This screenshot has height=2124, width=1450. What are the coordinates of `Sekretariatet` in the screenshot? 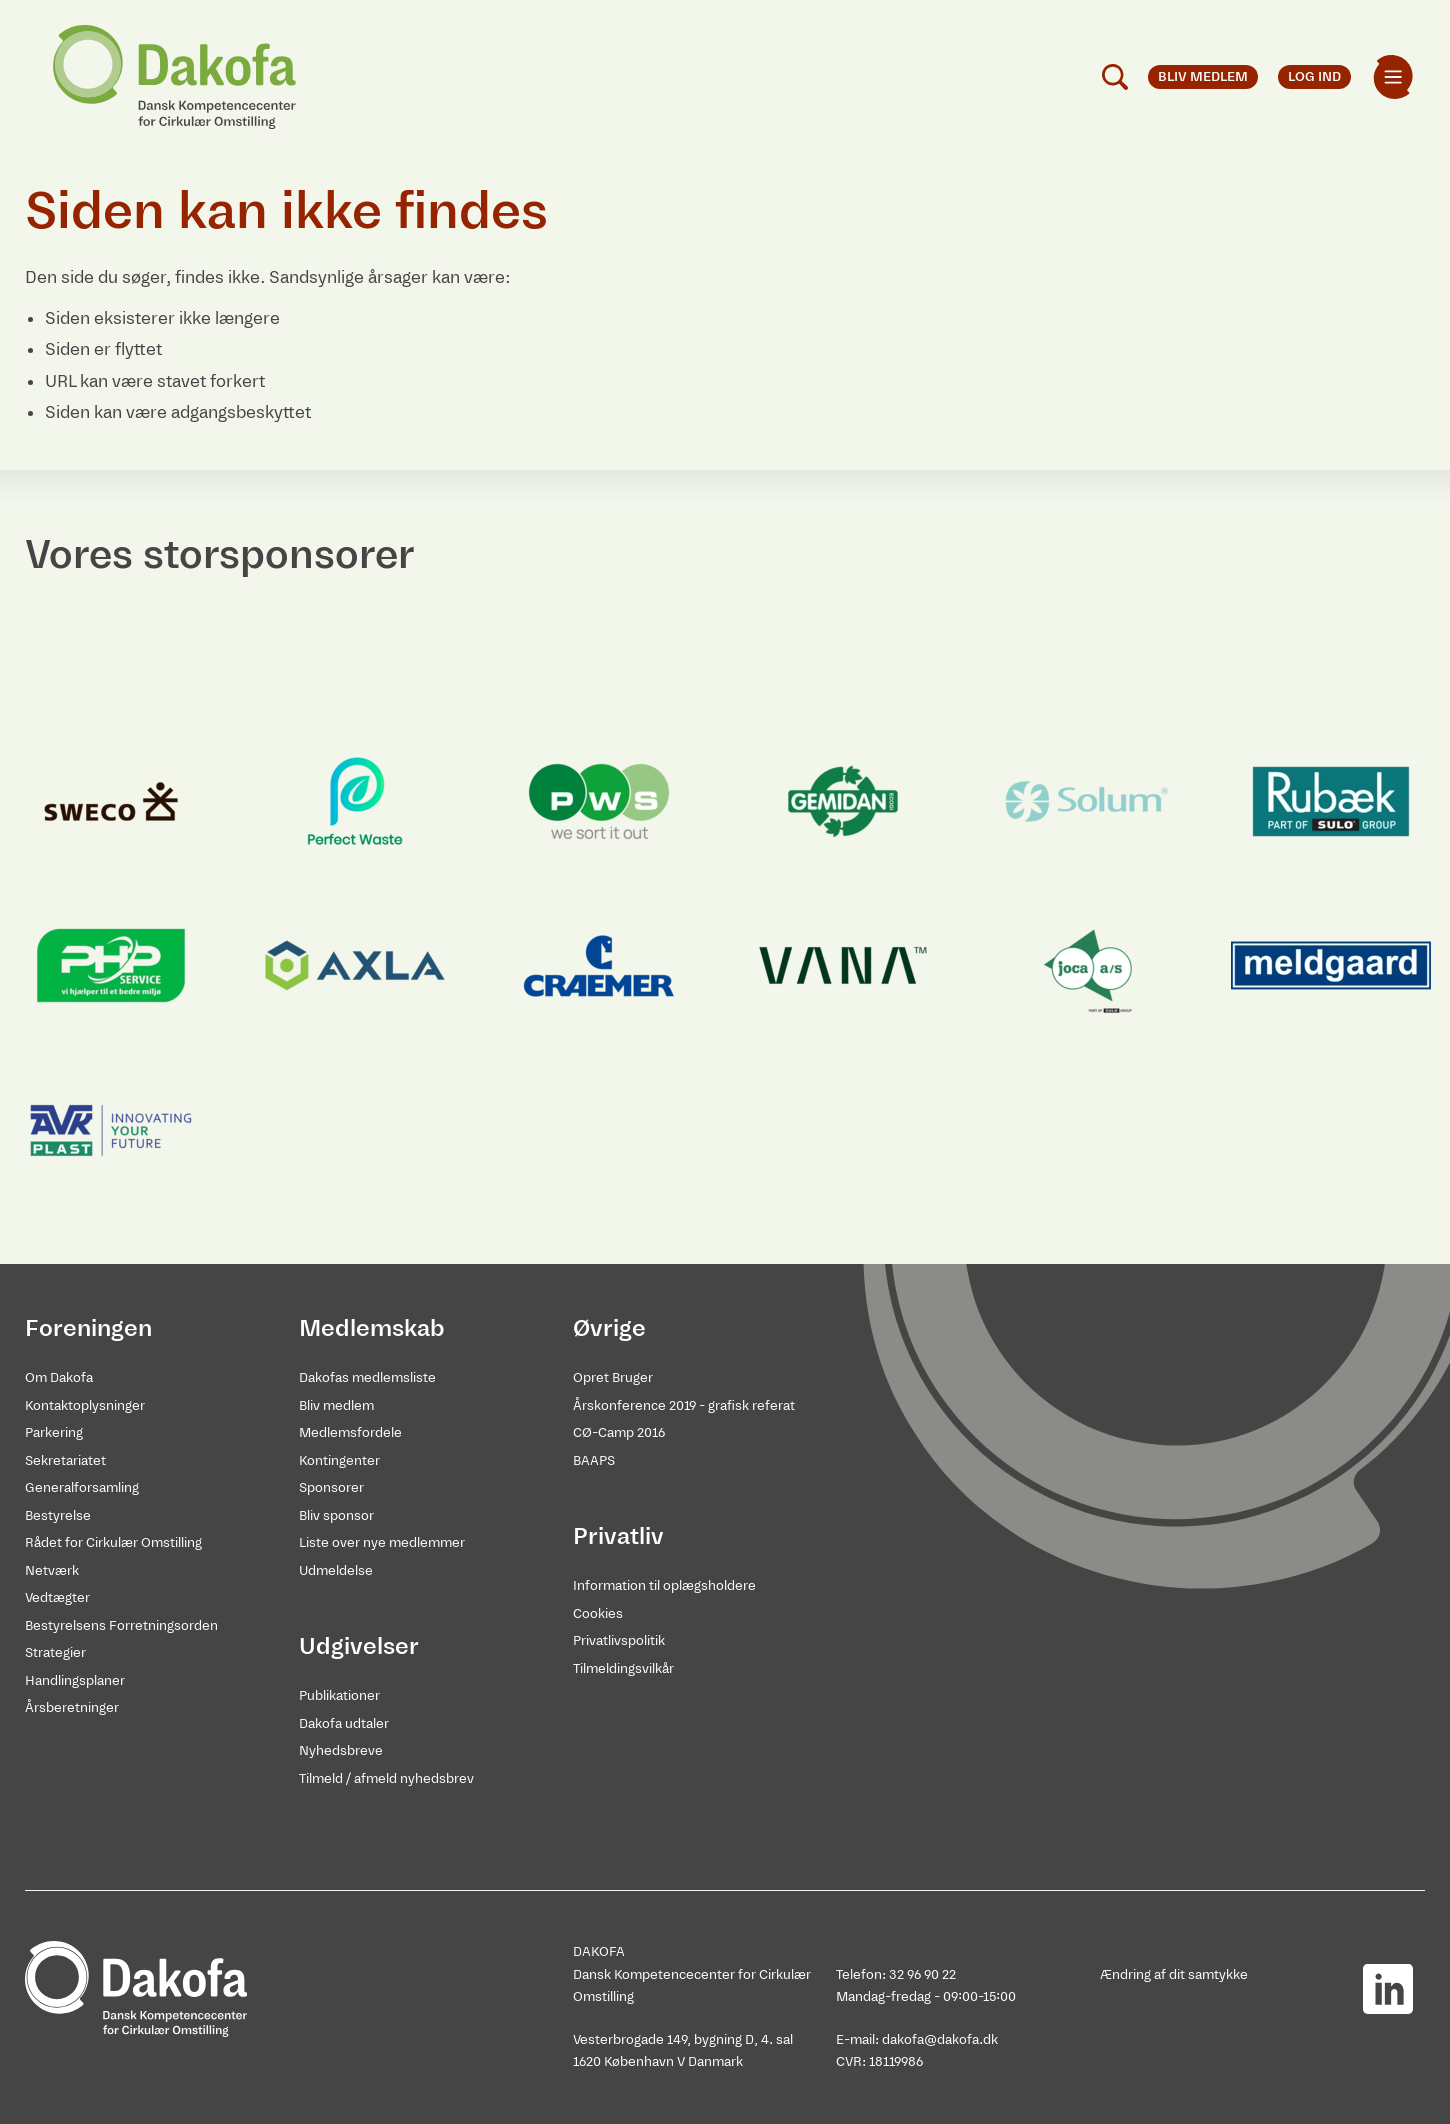 It's located at (65, 1460).